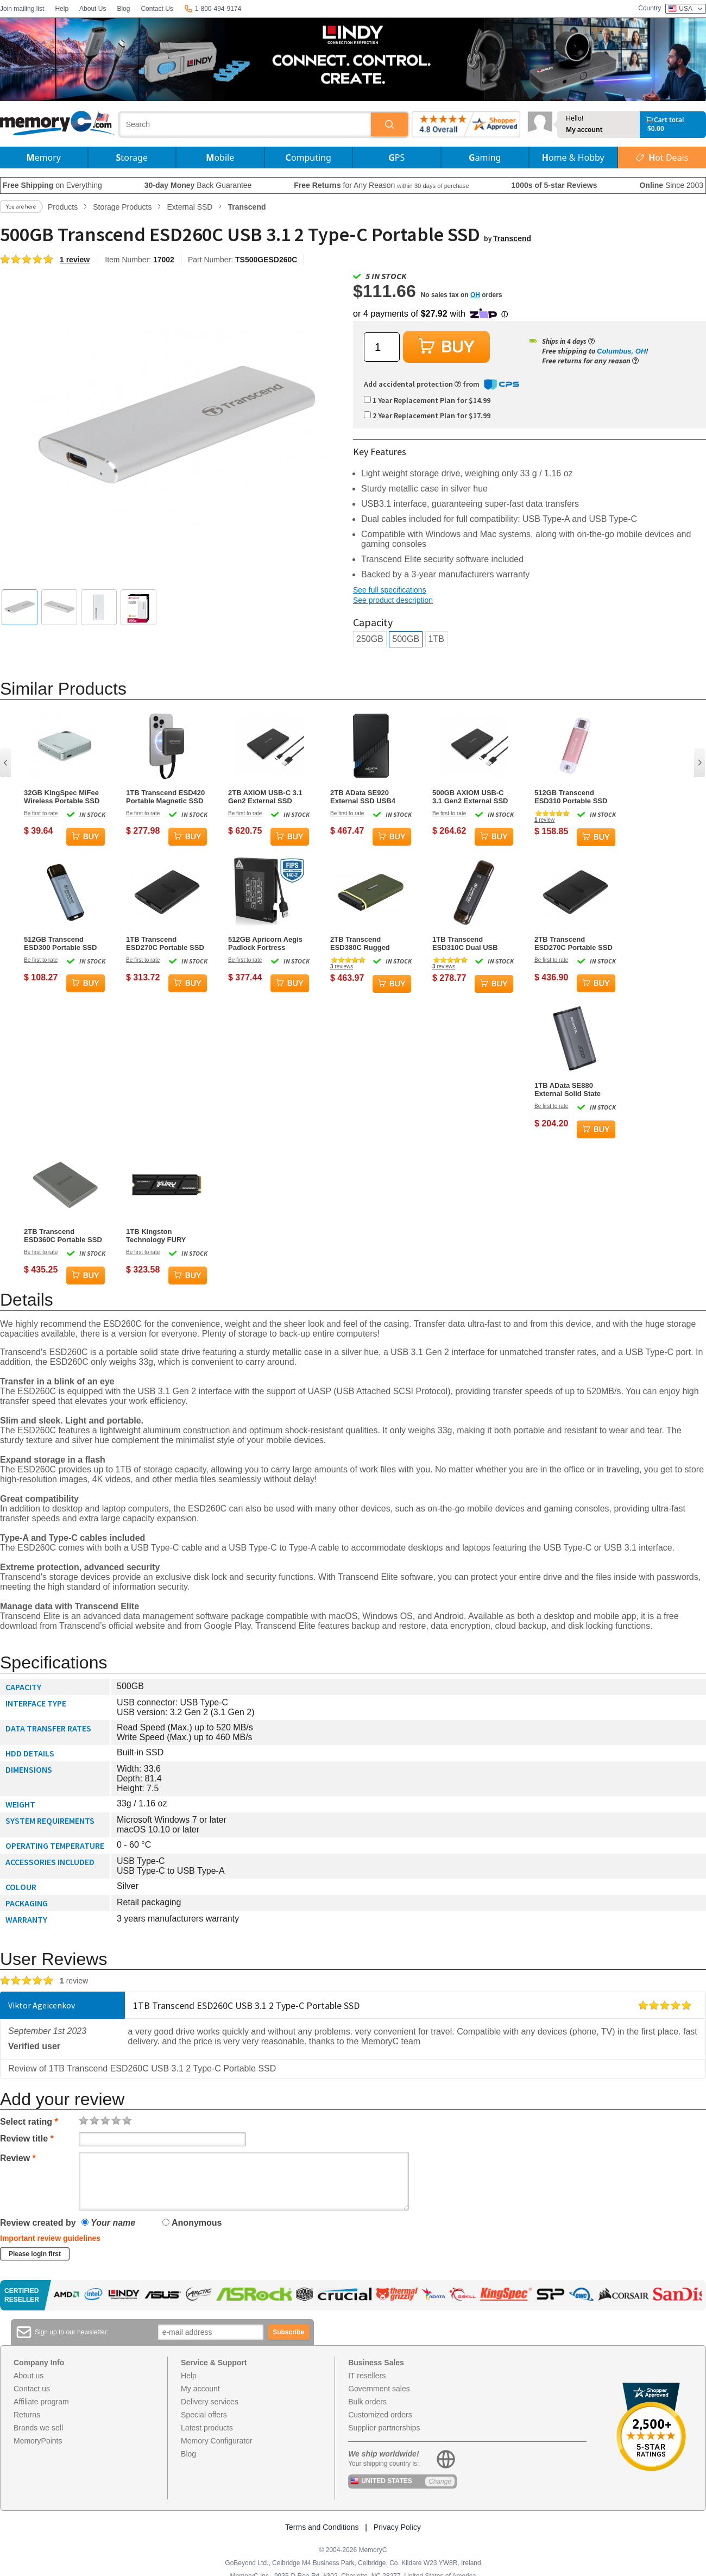 This screenshot has width=706, height=2576. Describe the element at coordinates (439, 2481) in the screenshot. I see `Change` at that location.